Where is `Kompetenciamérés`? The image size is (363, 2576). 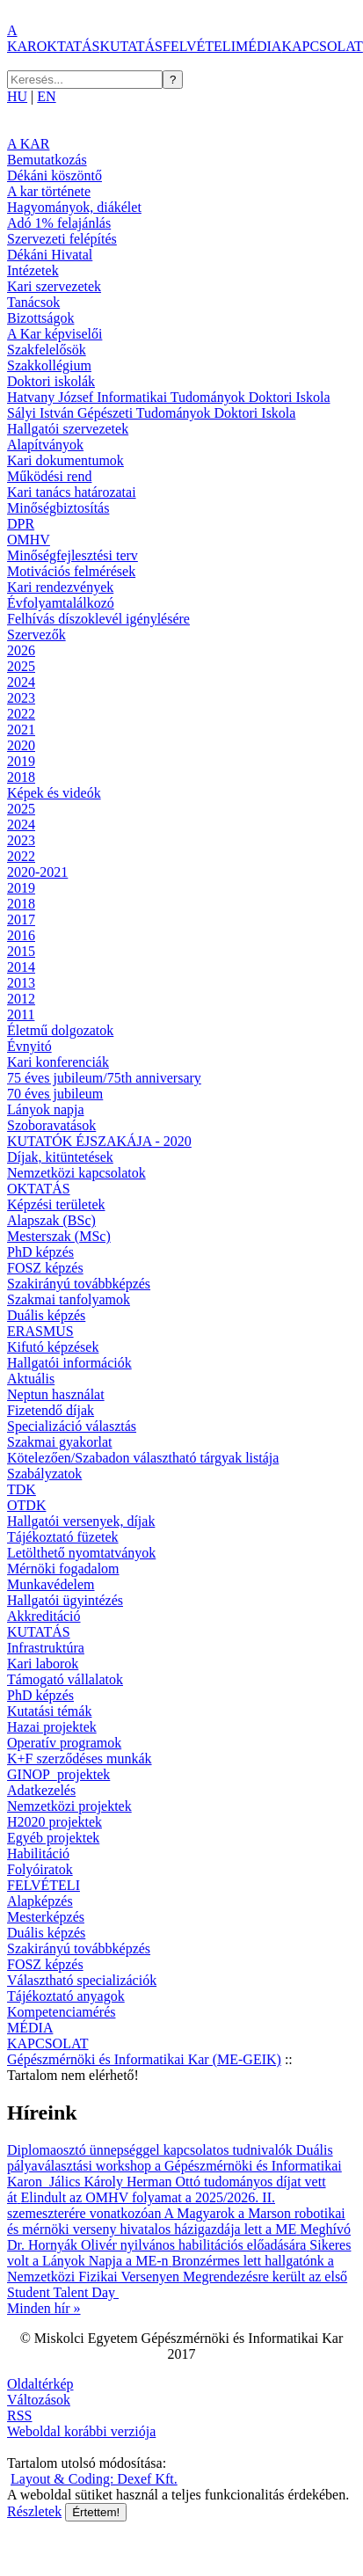
Kompetenciamérés is located at coordinates (61, 2011).